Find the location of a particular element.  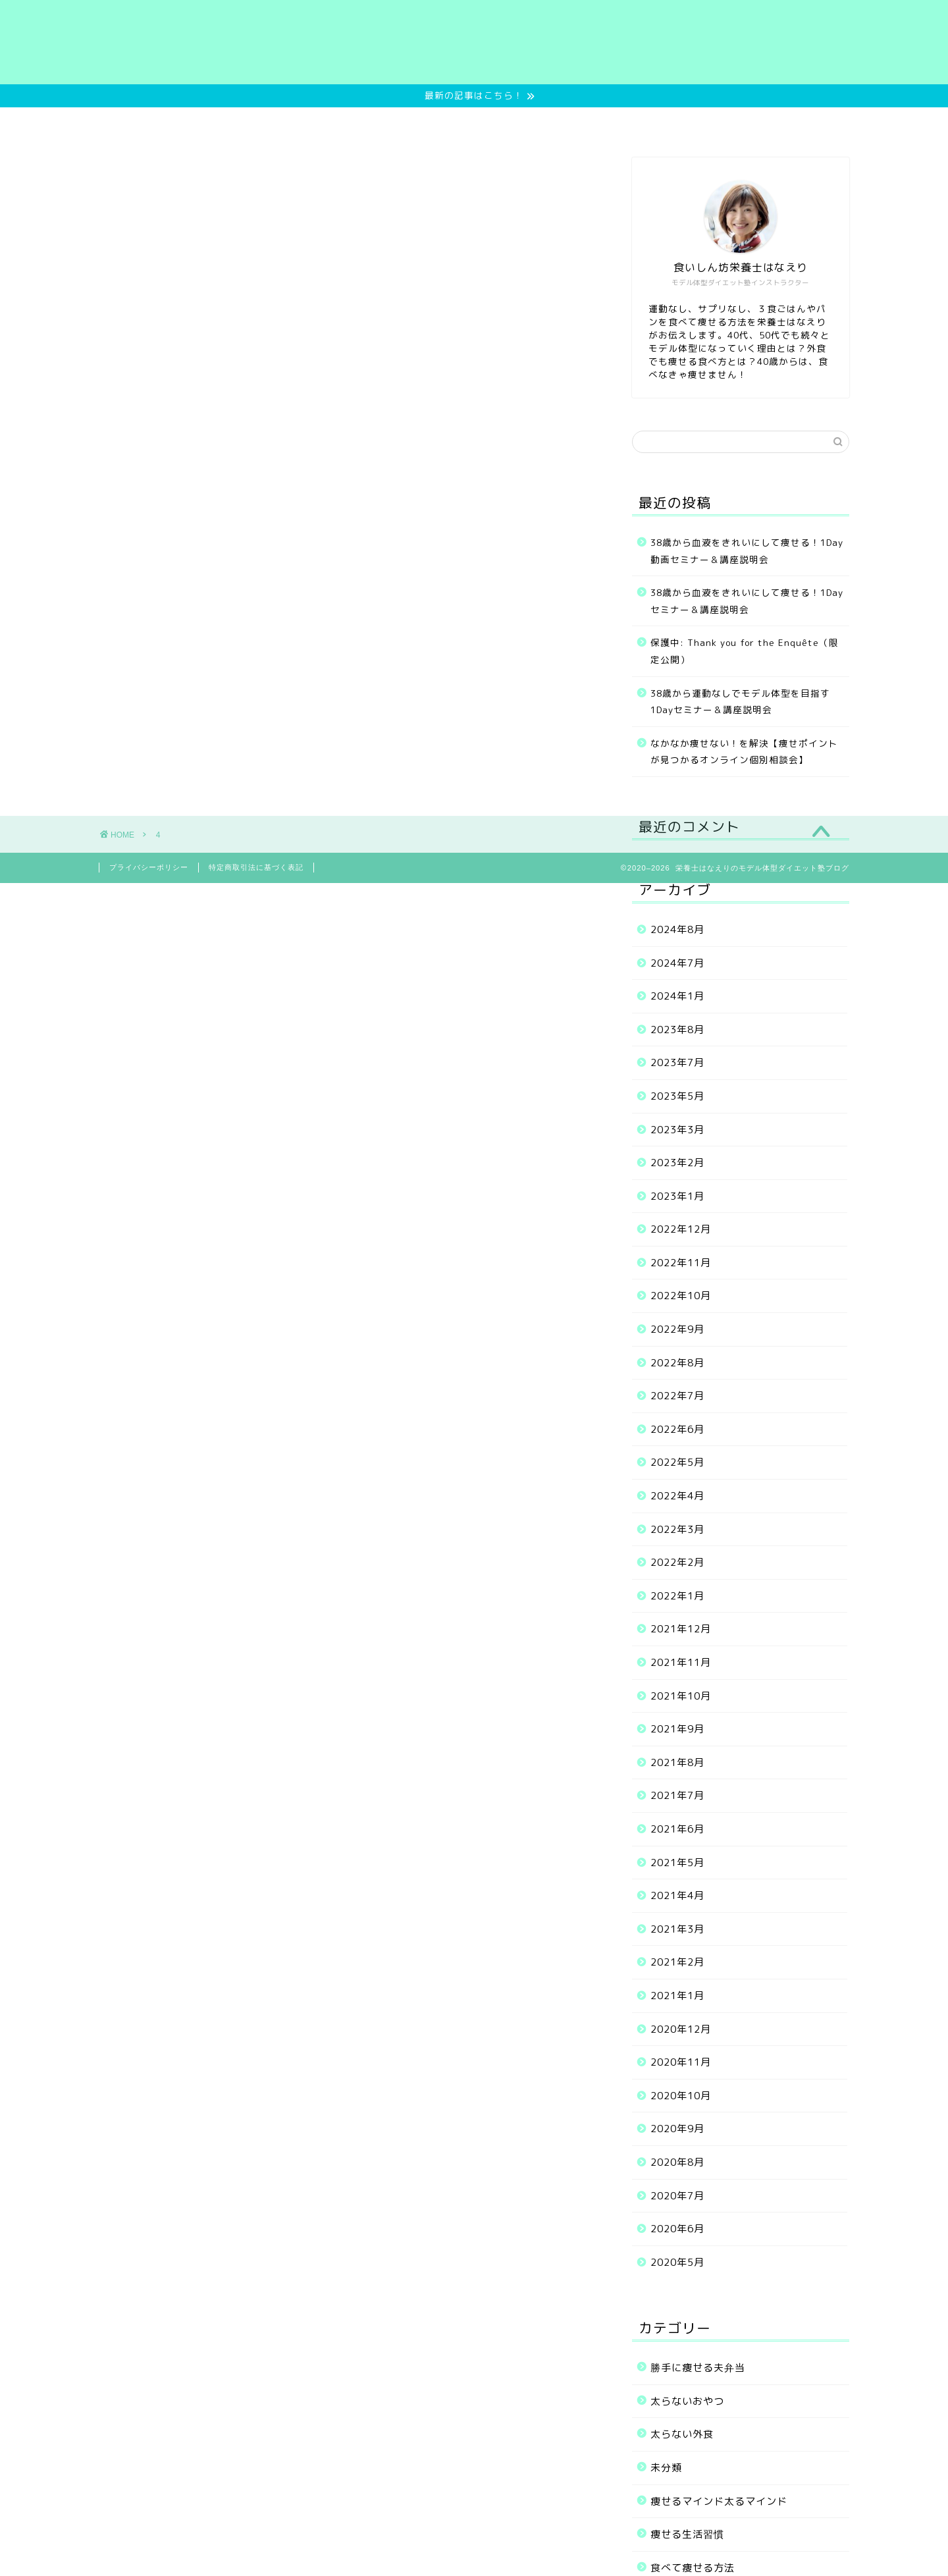

2021年8月 is located at coordinates (677, 1762).